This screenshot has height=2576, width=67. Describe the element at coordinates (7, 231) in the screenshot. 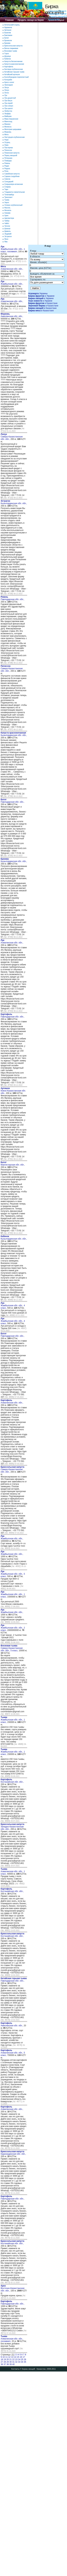

I see `Щавель` at that location.